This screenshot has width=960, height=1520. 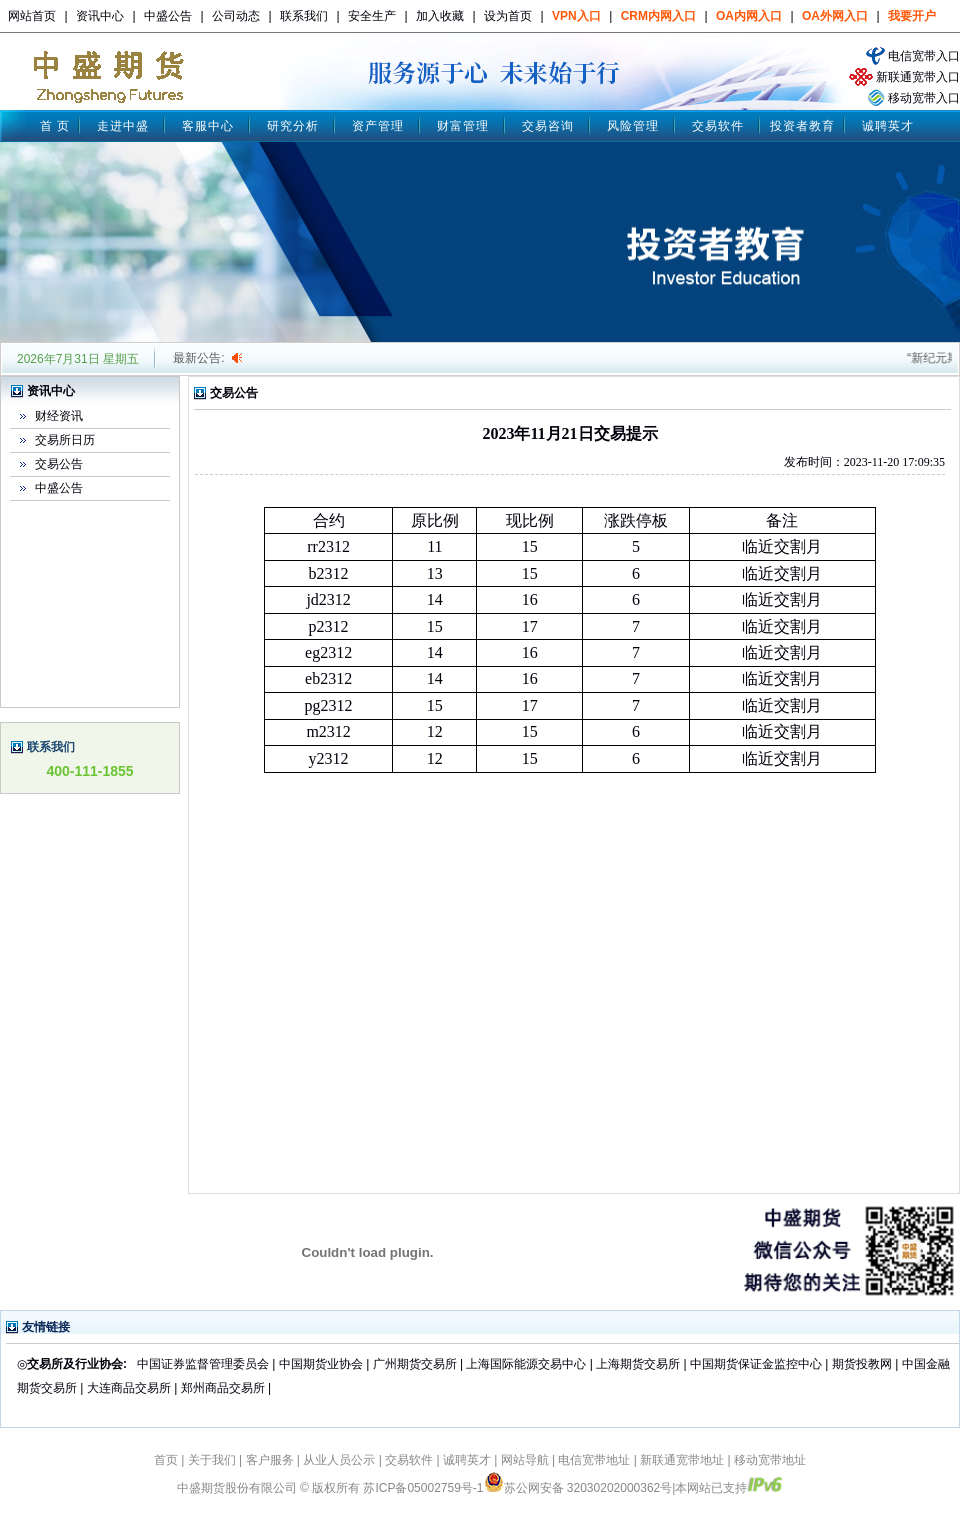 What do you see at coordinates (55, 126) in the screenshot?
I see `首 页` at bounding box center [55, 126].